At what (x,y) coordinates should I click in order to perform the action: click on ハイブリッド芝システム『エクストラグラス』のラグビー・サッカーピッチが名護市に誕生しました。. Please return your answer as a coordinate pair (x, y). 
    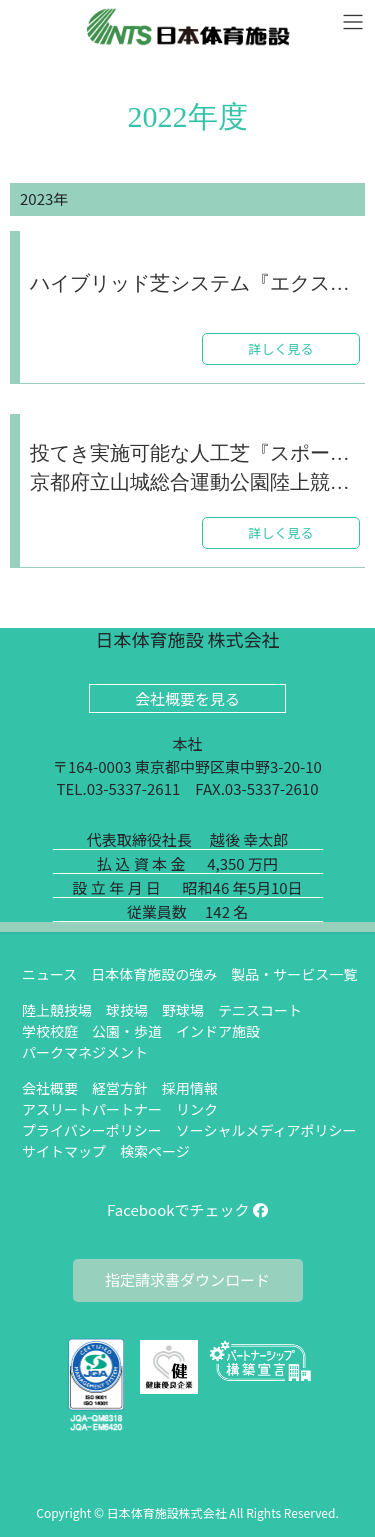
    Looking at the image, I should click on (195, 284).